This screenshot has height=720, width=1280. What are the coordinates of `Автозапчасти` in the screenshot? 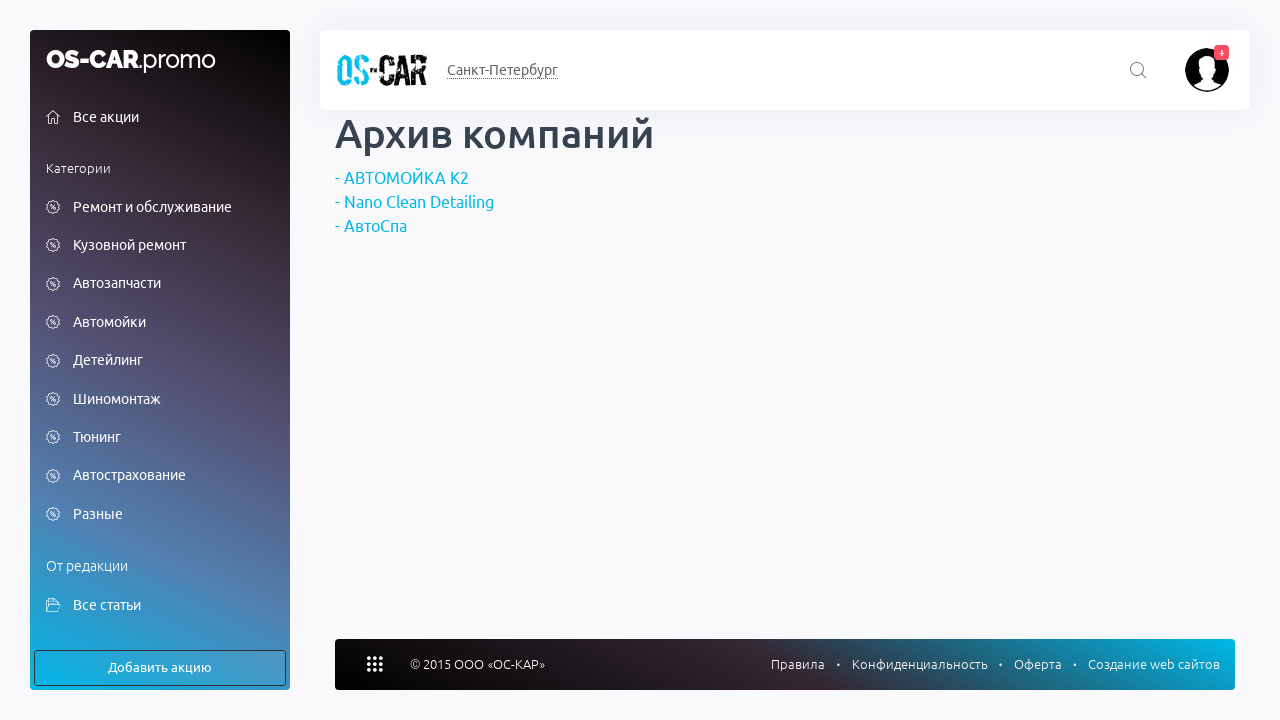 It's located at (103, 285).